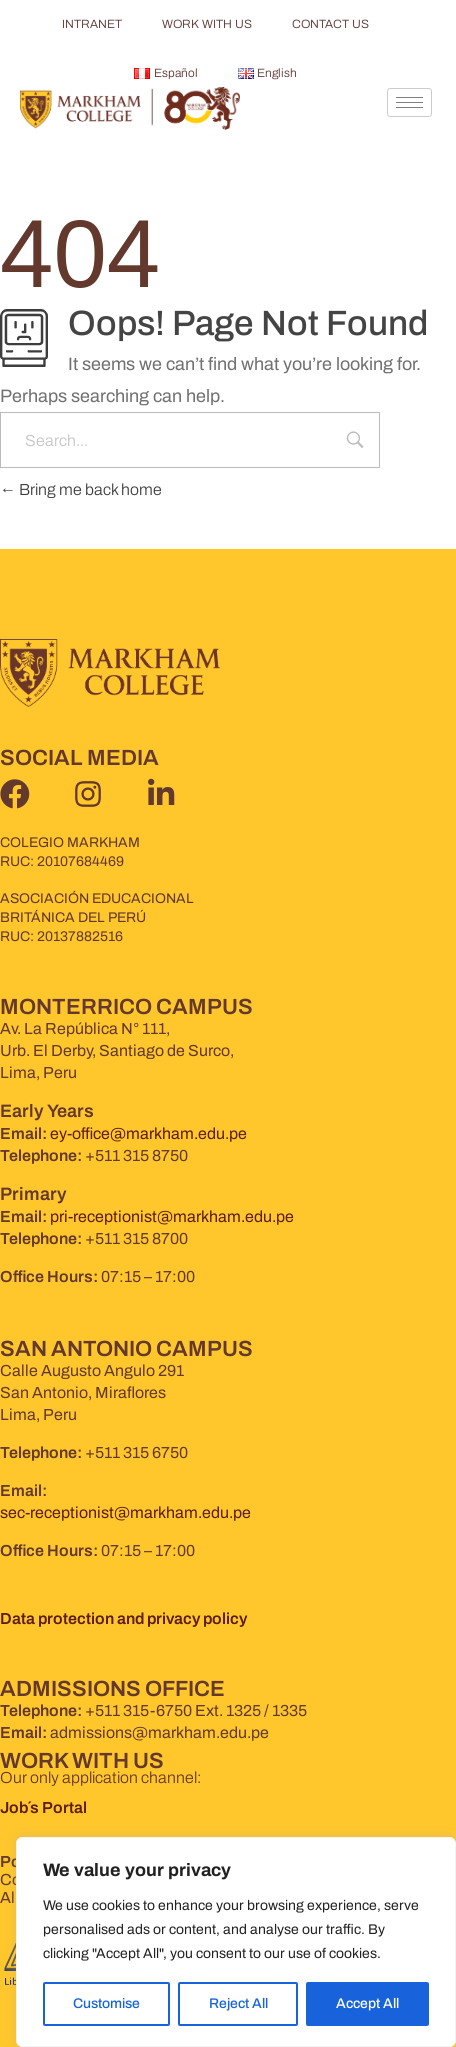 The image size is (456, 2047). What do you see at coordinates (409, 102) in the screenshot?
I see `[hamburger-icon]` at bounding box center [409, 102].